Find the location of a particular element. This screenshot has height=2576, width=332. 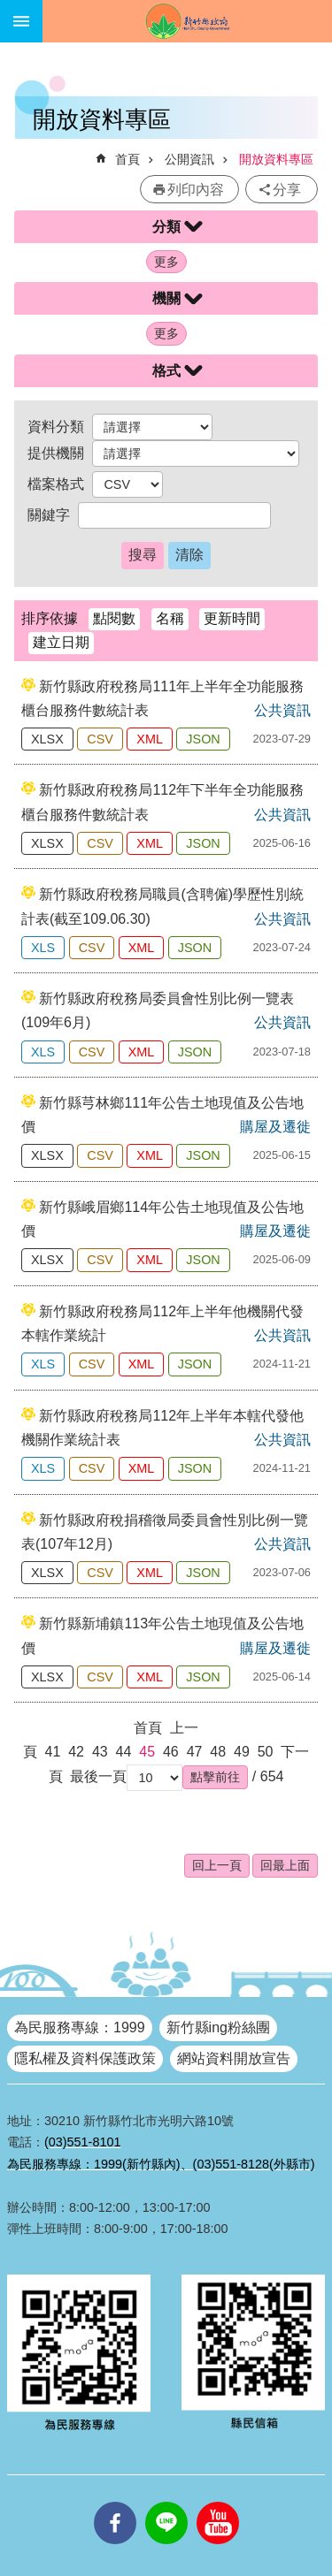

更多 is located at coordinates (166, 262).